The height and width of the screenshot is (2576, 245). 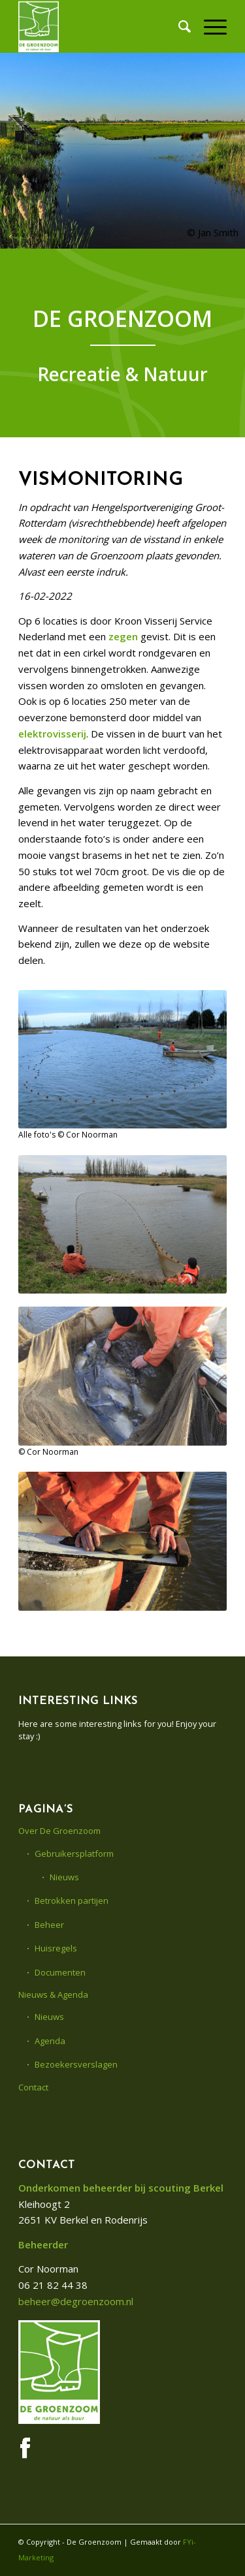 What do you see at coordinates (209, 26) in the screenshot?
I see `[Menu]` at bounding box center [209, 26].